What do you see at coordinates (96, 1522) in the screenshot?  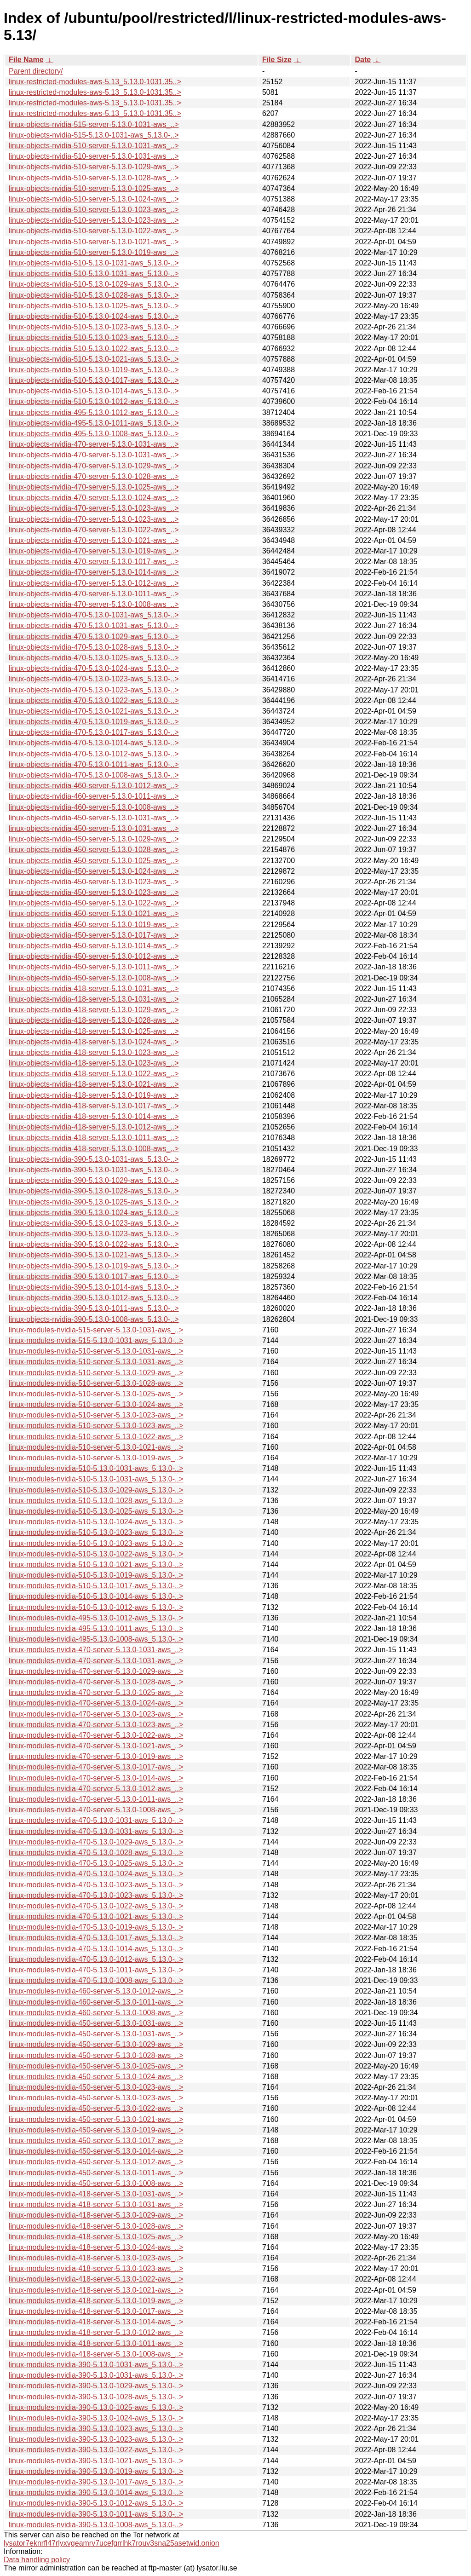 I see `linux-modules-nvidia-510-5.13.0-1024-aws_5.13.0-..>` at bounding box center [96, 1522].